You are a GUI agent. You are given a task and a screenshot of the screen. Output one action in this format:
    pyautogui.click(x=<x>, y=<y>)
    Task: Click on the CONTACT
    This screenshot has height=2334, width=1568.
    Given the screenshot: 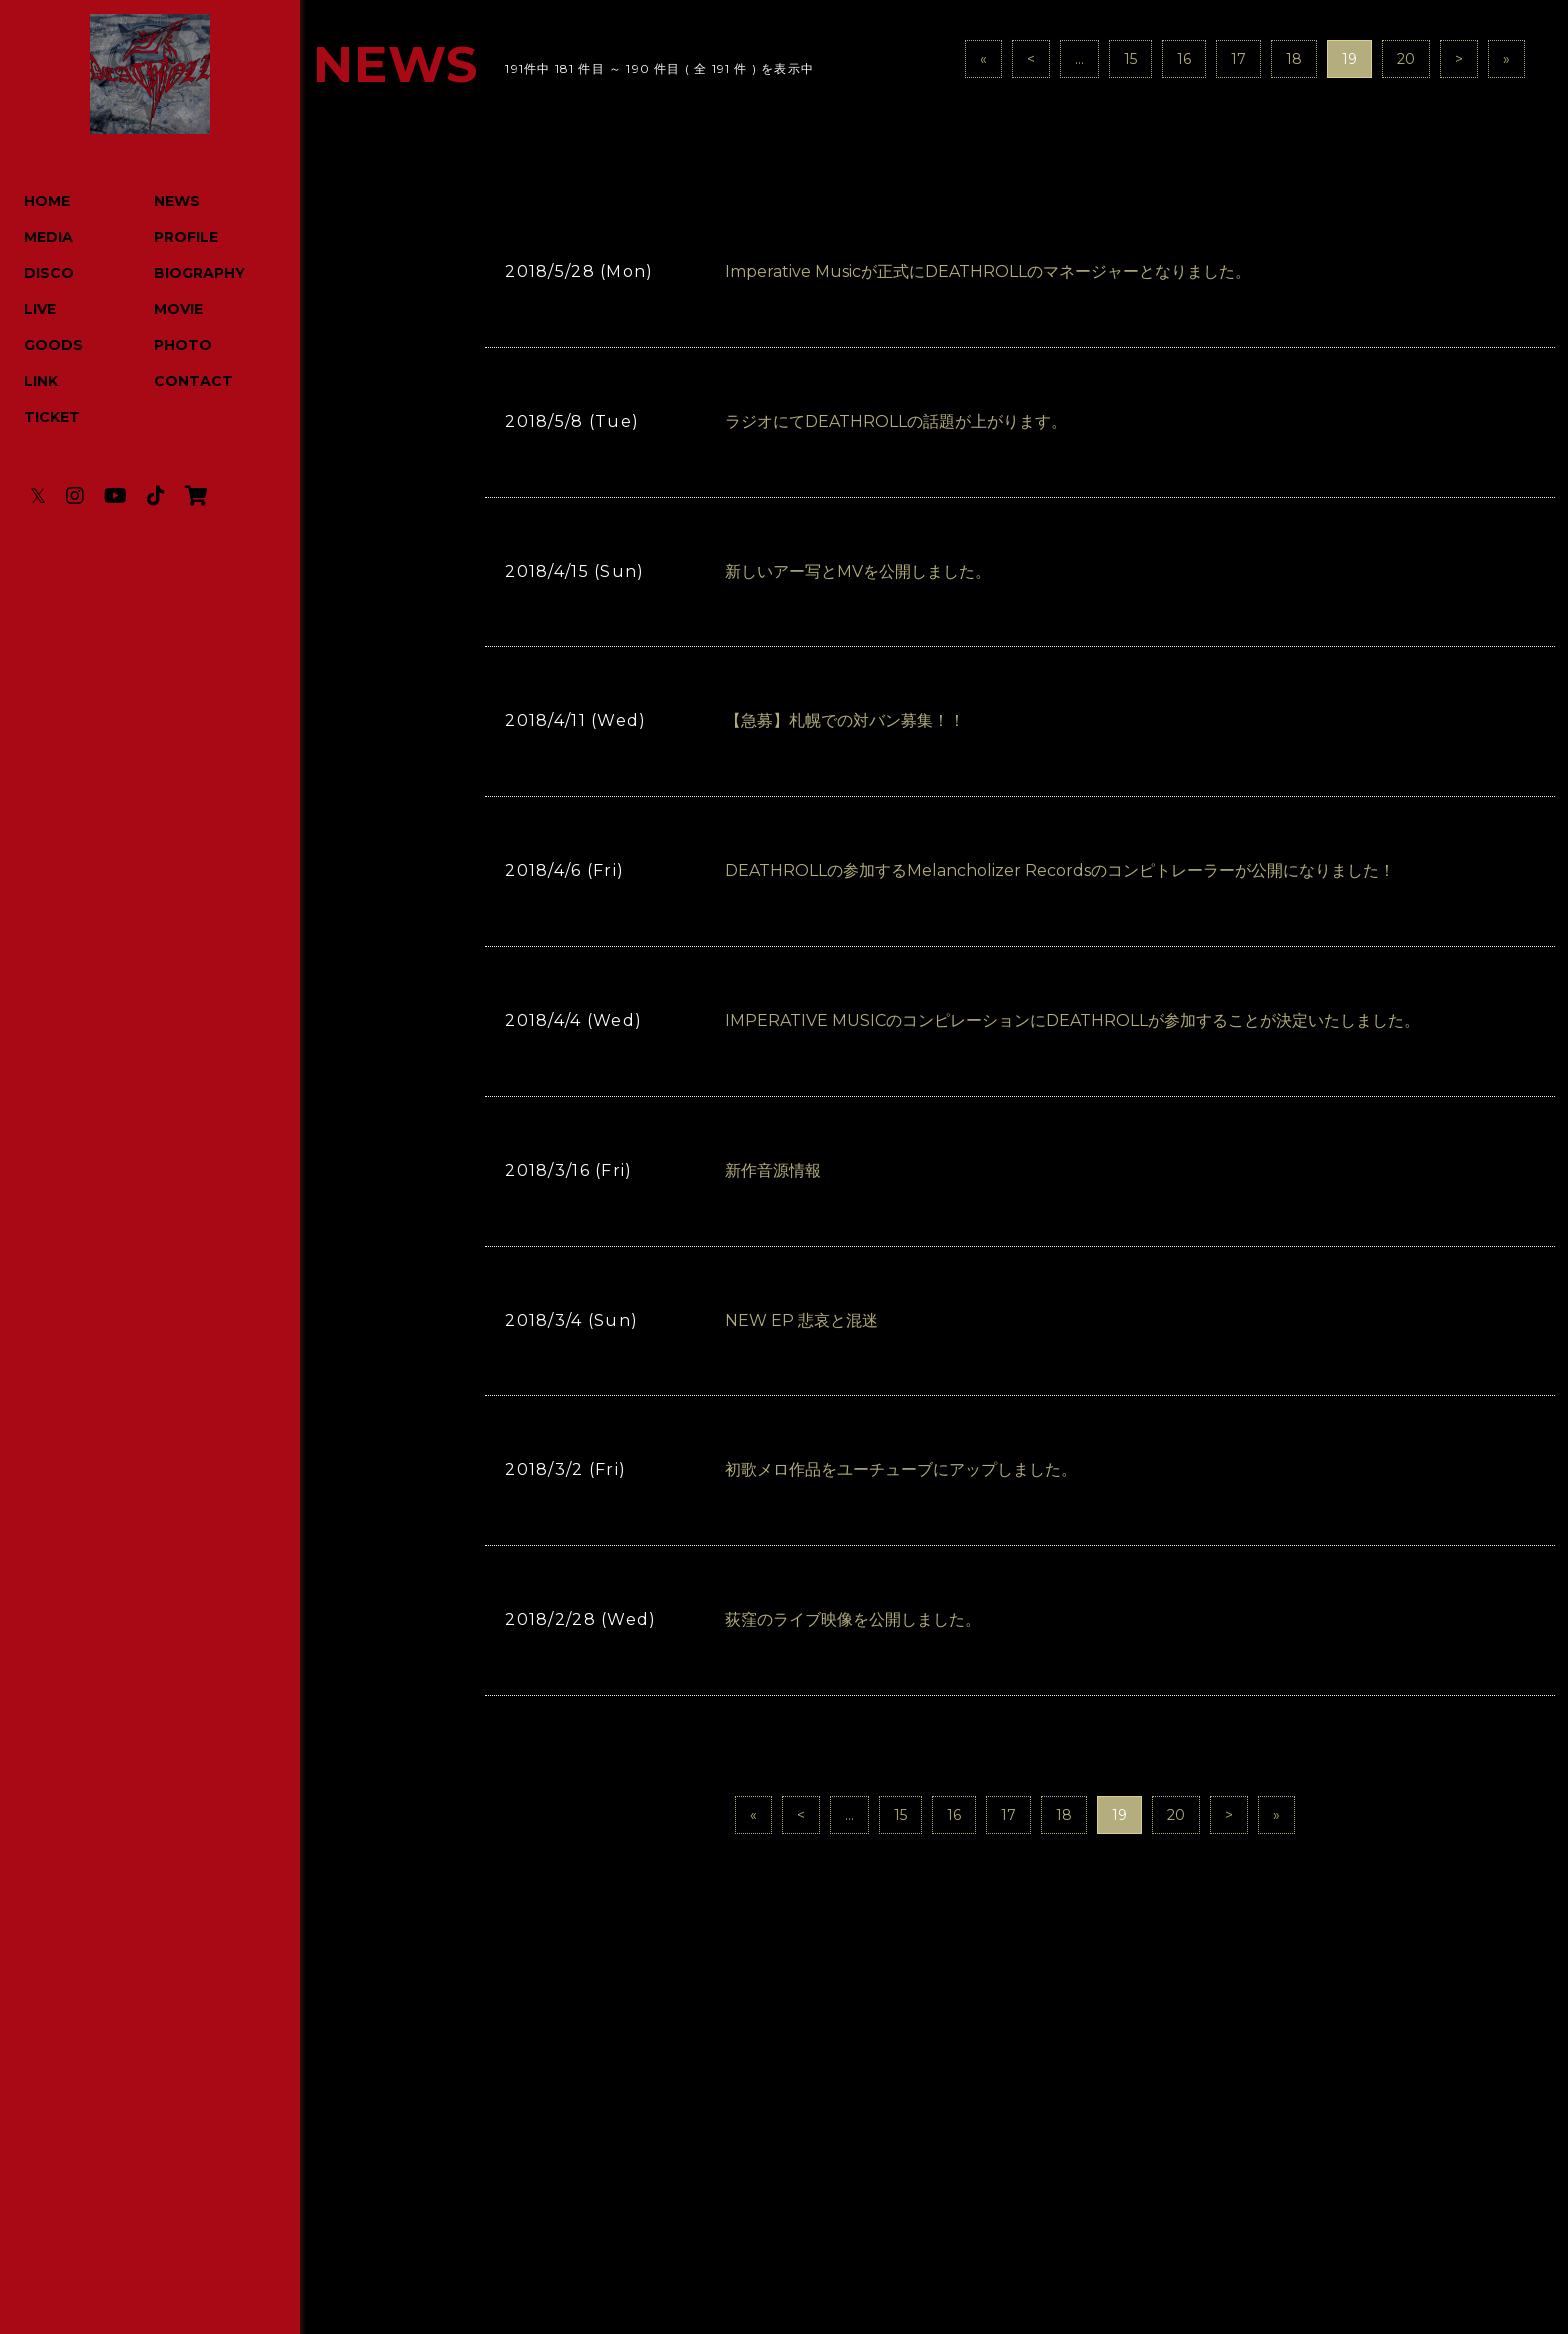 What is the action you would take?
    pyautogui.click(x=193, y=381)
    